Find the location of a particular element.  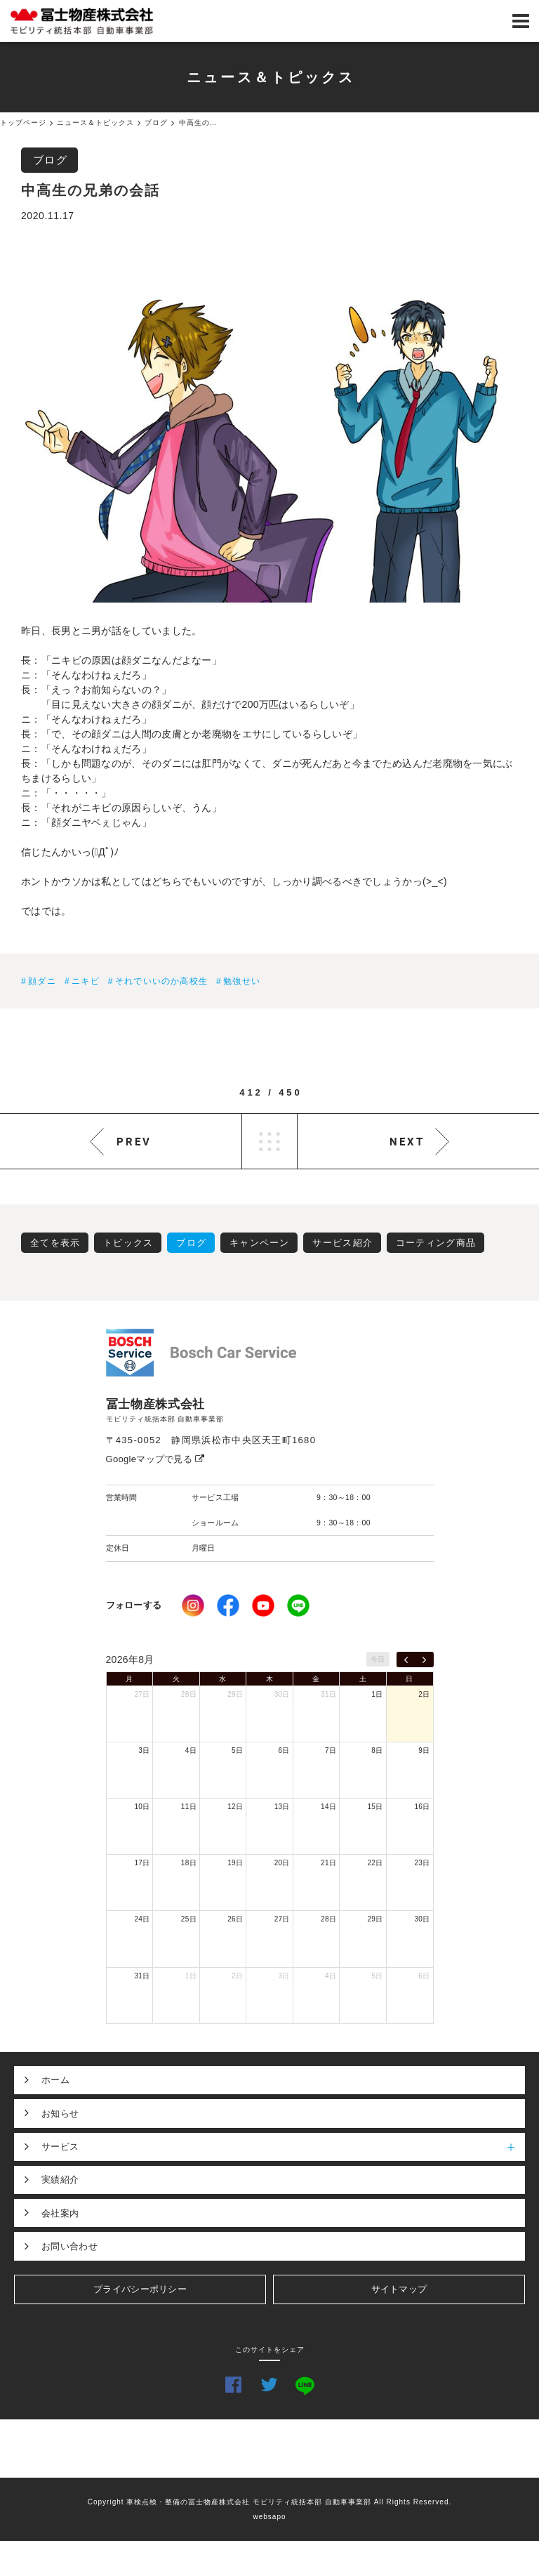

websapo is located at coordinates (269, 2517).